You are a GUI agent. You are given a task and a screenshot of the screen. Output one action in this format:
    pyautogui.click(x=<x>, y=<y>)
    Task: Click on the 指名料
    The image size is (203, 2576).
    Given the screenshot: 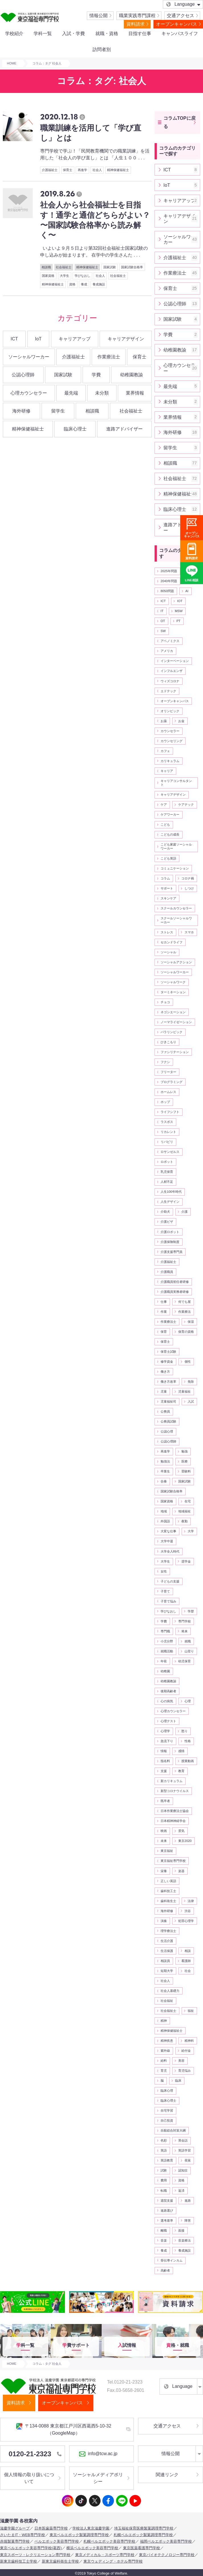 What is the action you would take?
    pyautogui.click(x=165, y=1761)
    